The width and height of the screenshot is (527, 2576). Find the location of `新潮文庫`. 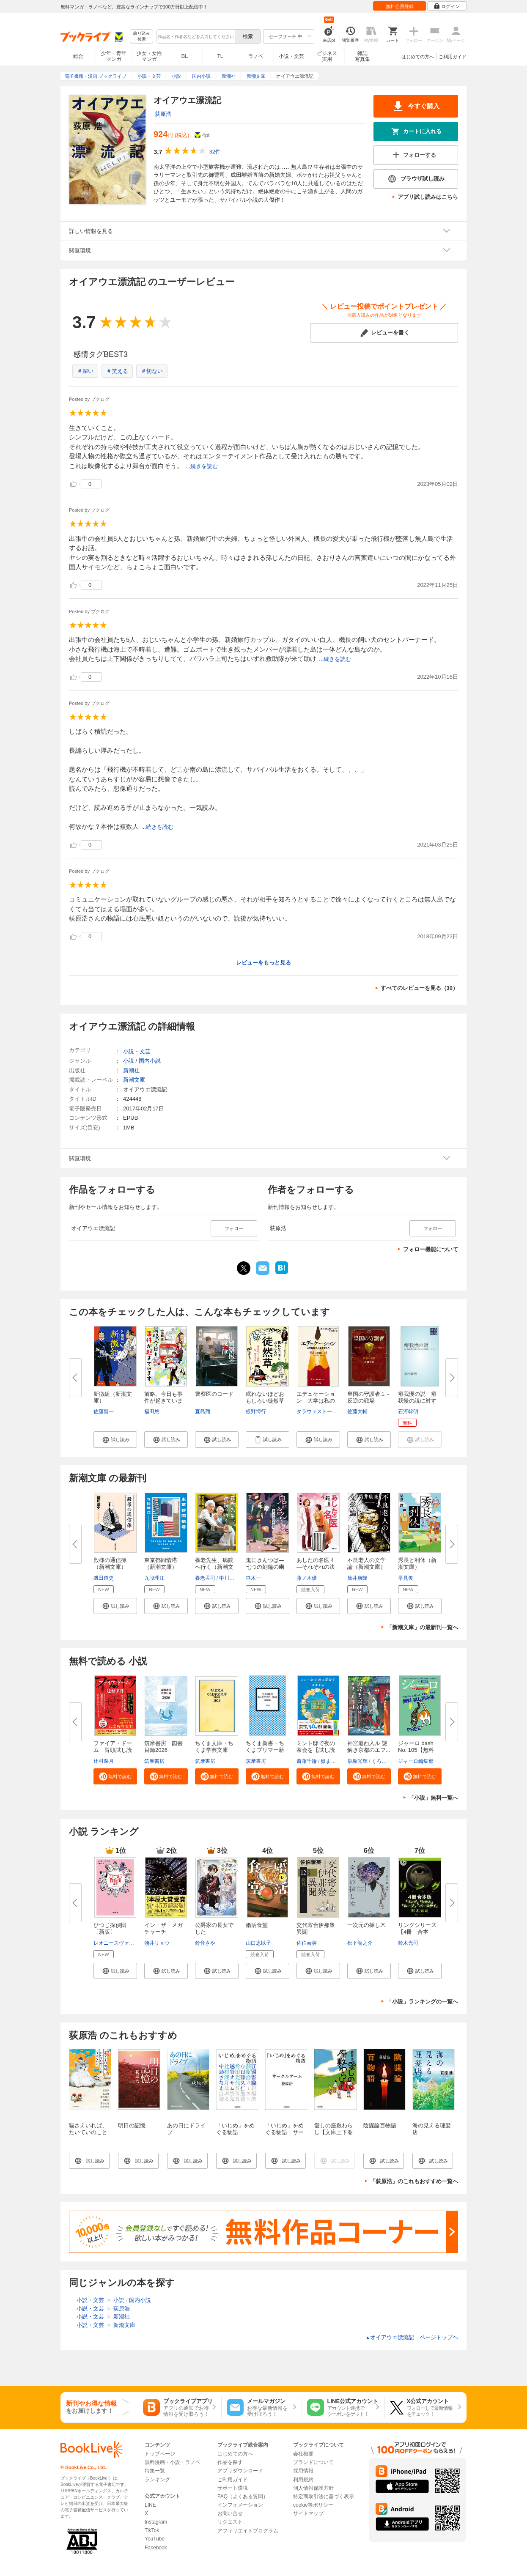

新潮文庫 is located at coordinates (134, 1080).